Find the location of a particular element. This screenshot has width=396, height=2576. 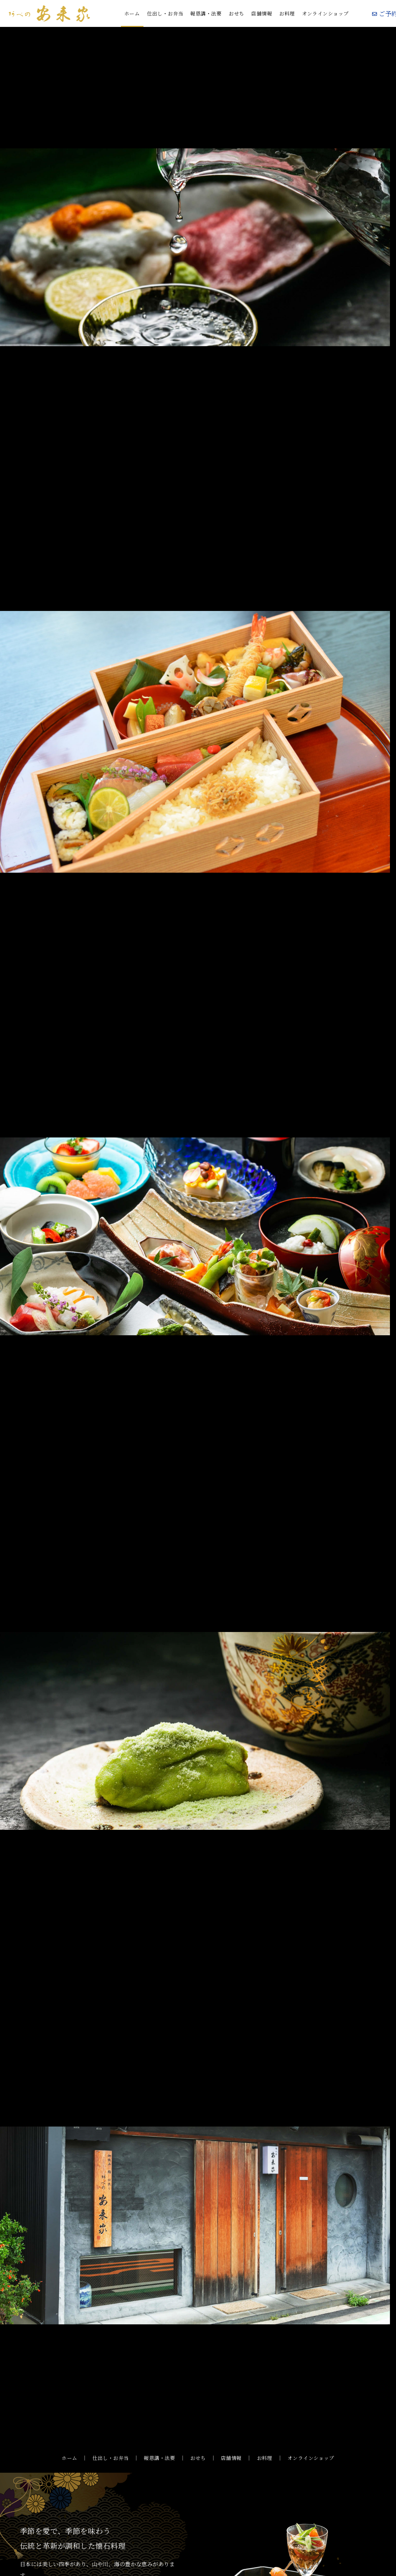

仕出し・お弁当 is located at coordinates (165, 13).